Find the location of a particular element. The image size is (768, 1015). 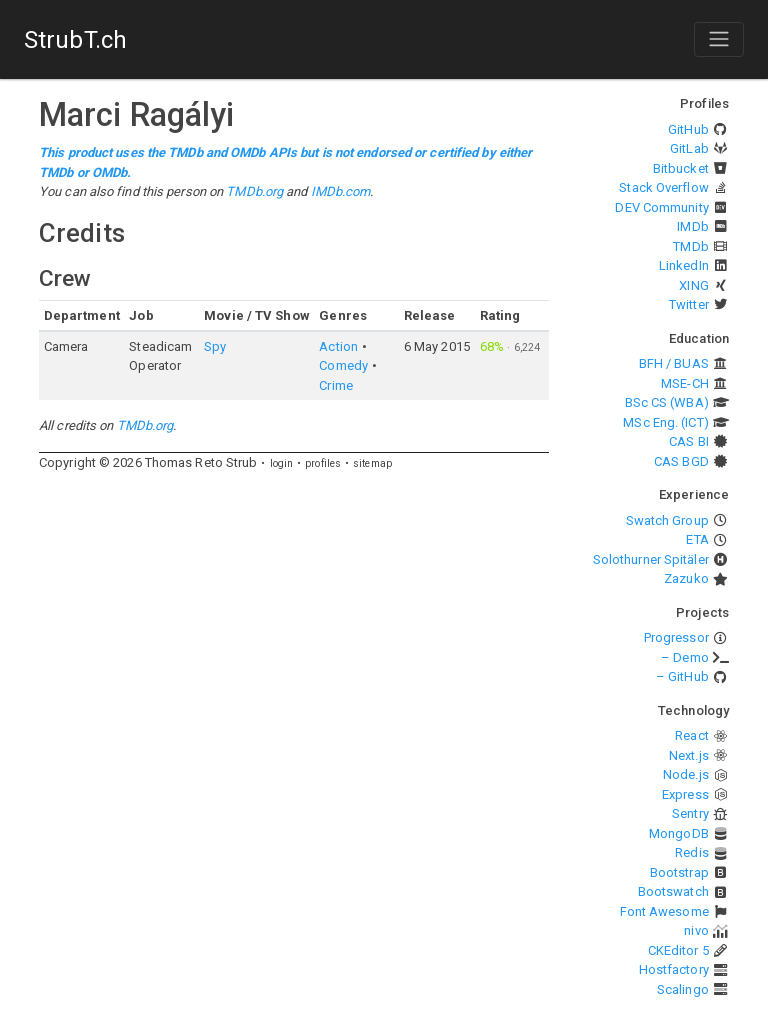

Solothurner Spitäler is located at coordinates (651, 559).